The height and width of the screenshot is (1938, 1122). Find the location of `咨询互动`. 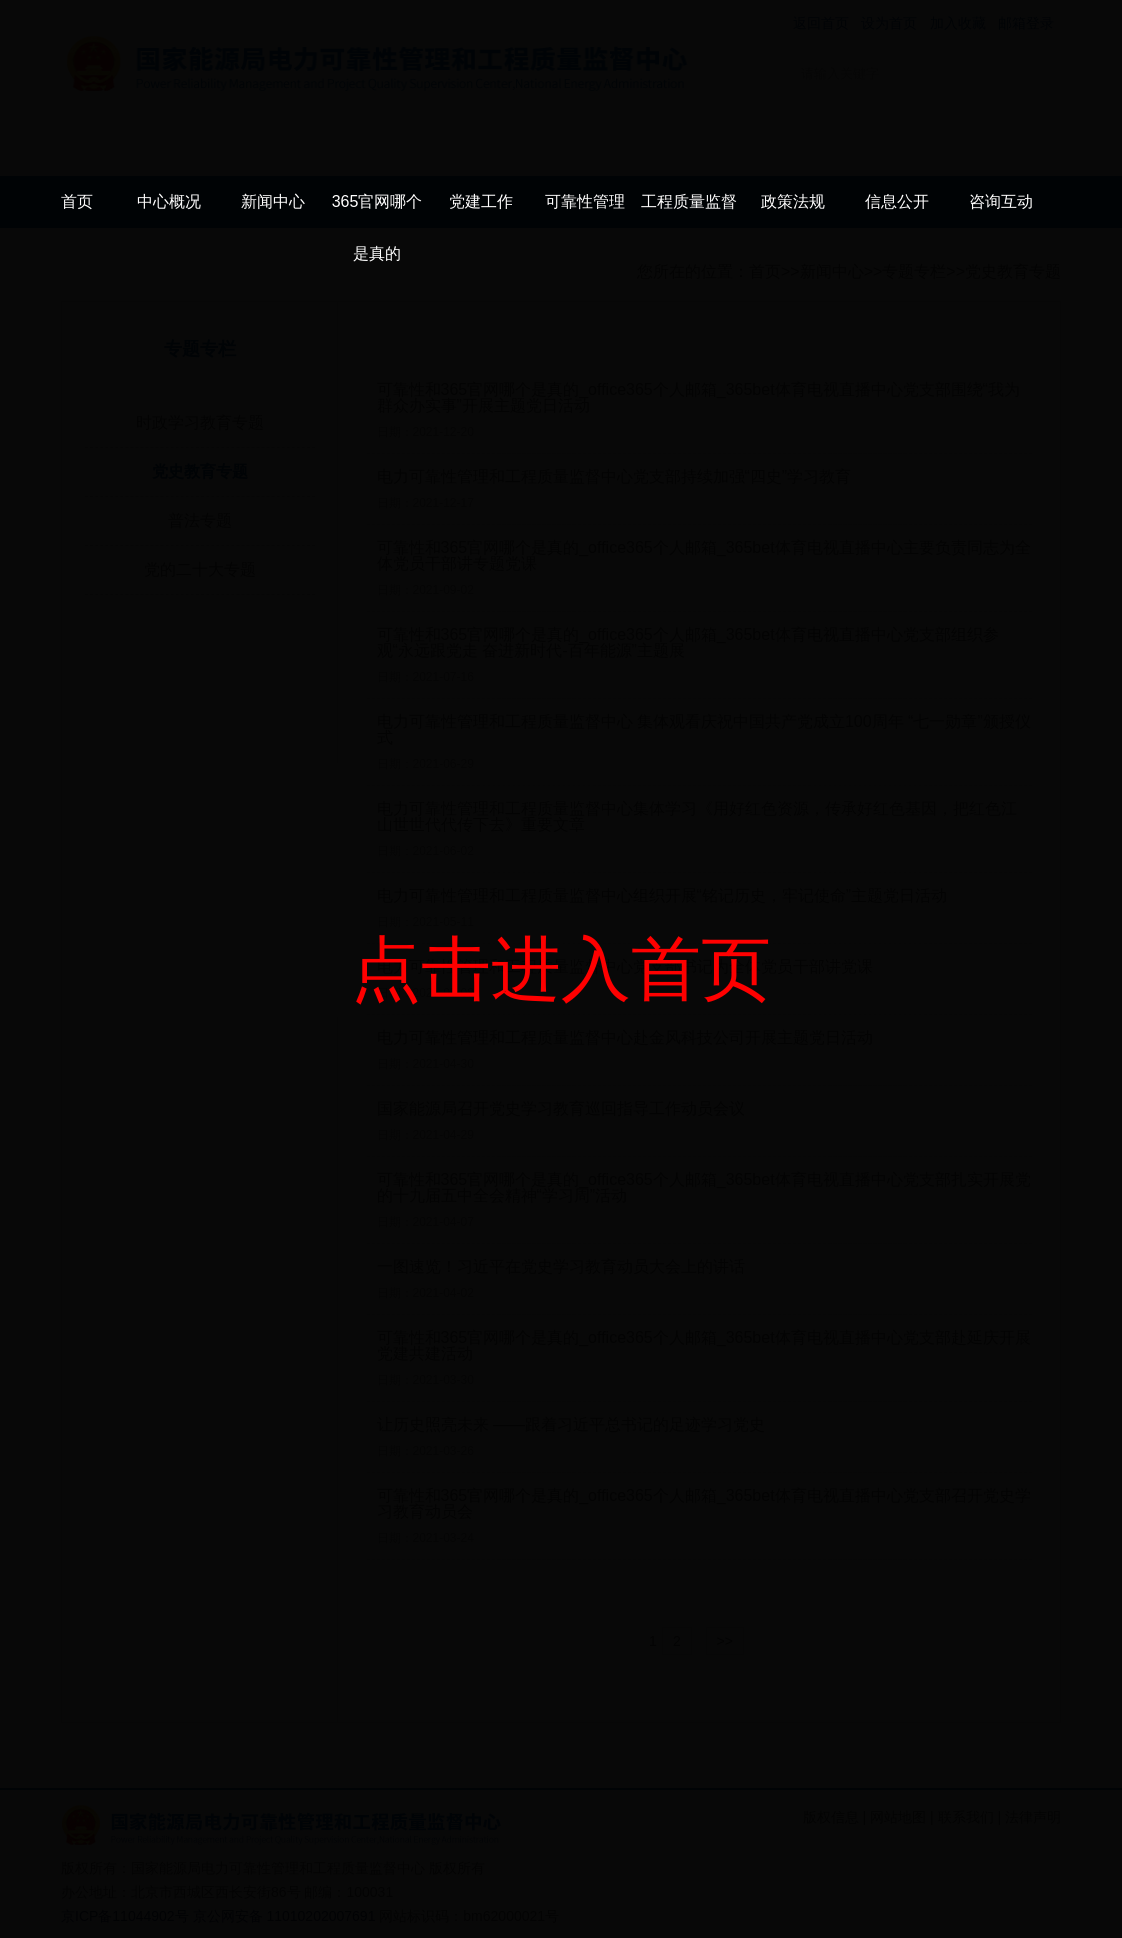

咨询互动 is located at coordinates (1001, 201).